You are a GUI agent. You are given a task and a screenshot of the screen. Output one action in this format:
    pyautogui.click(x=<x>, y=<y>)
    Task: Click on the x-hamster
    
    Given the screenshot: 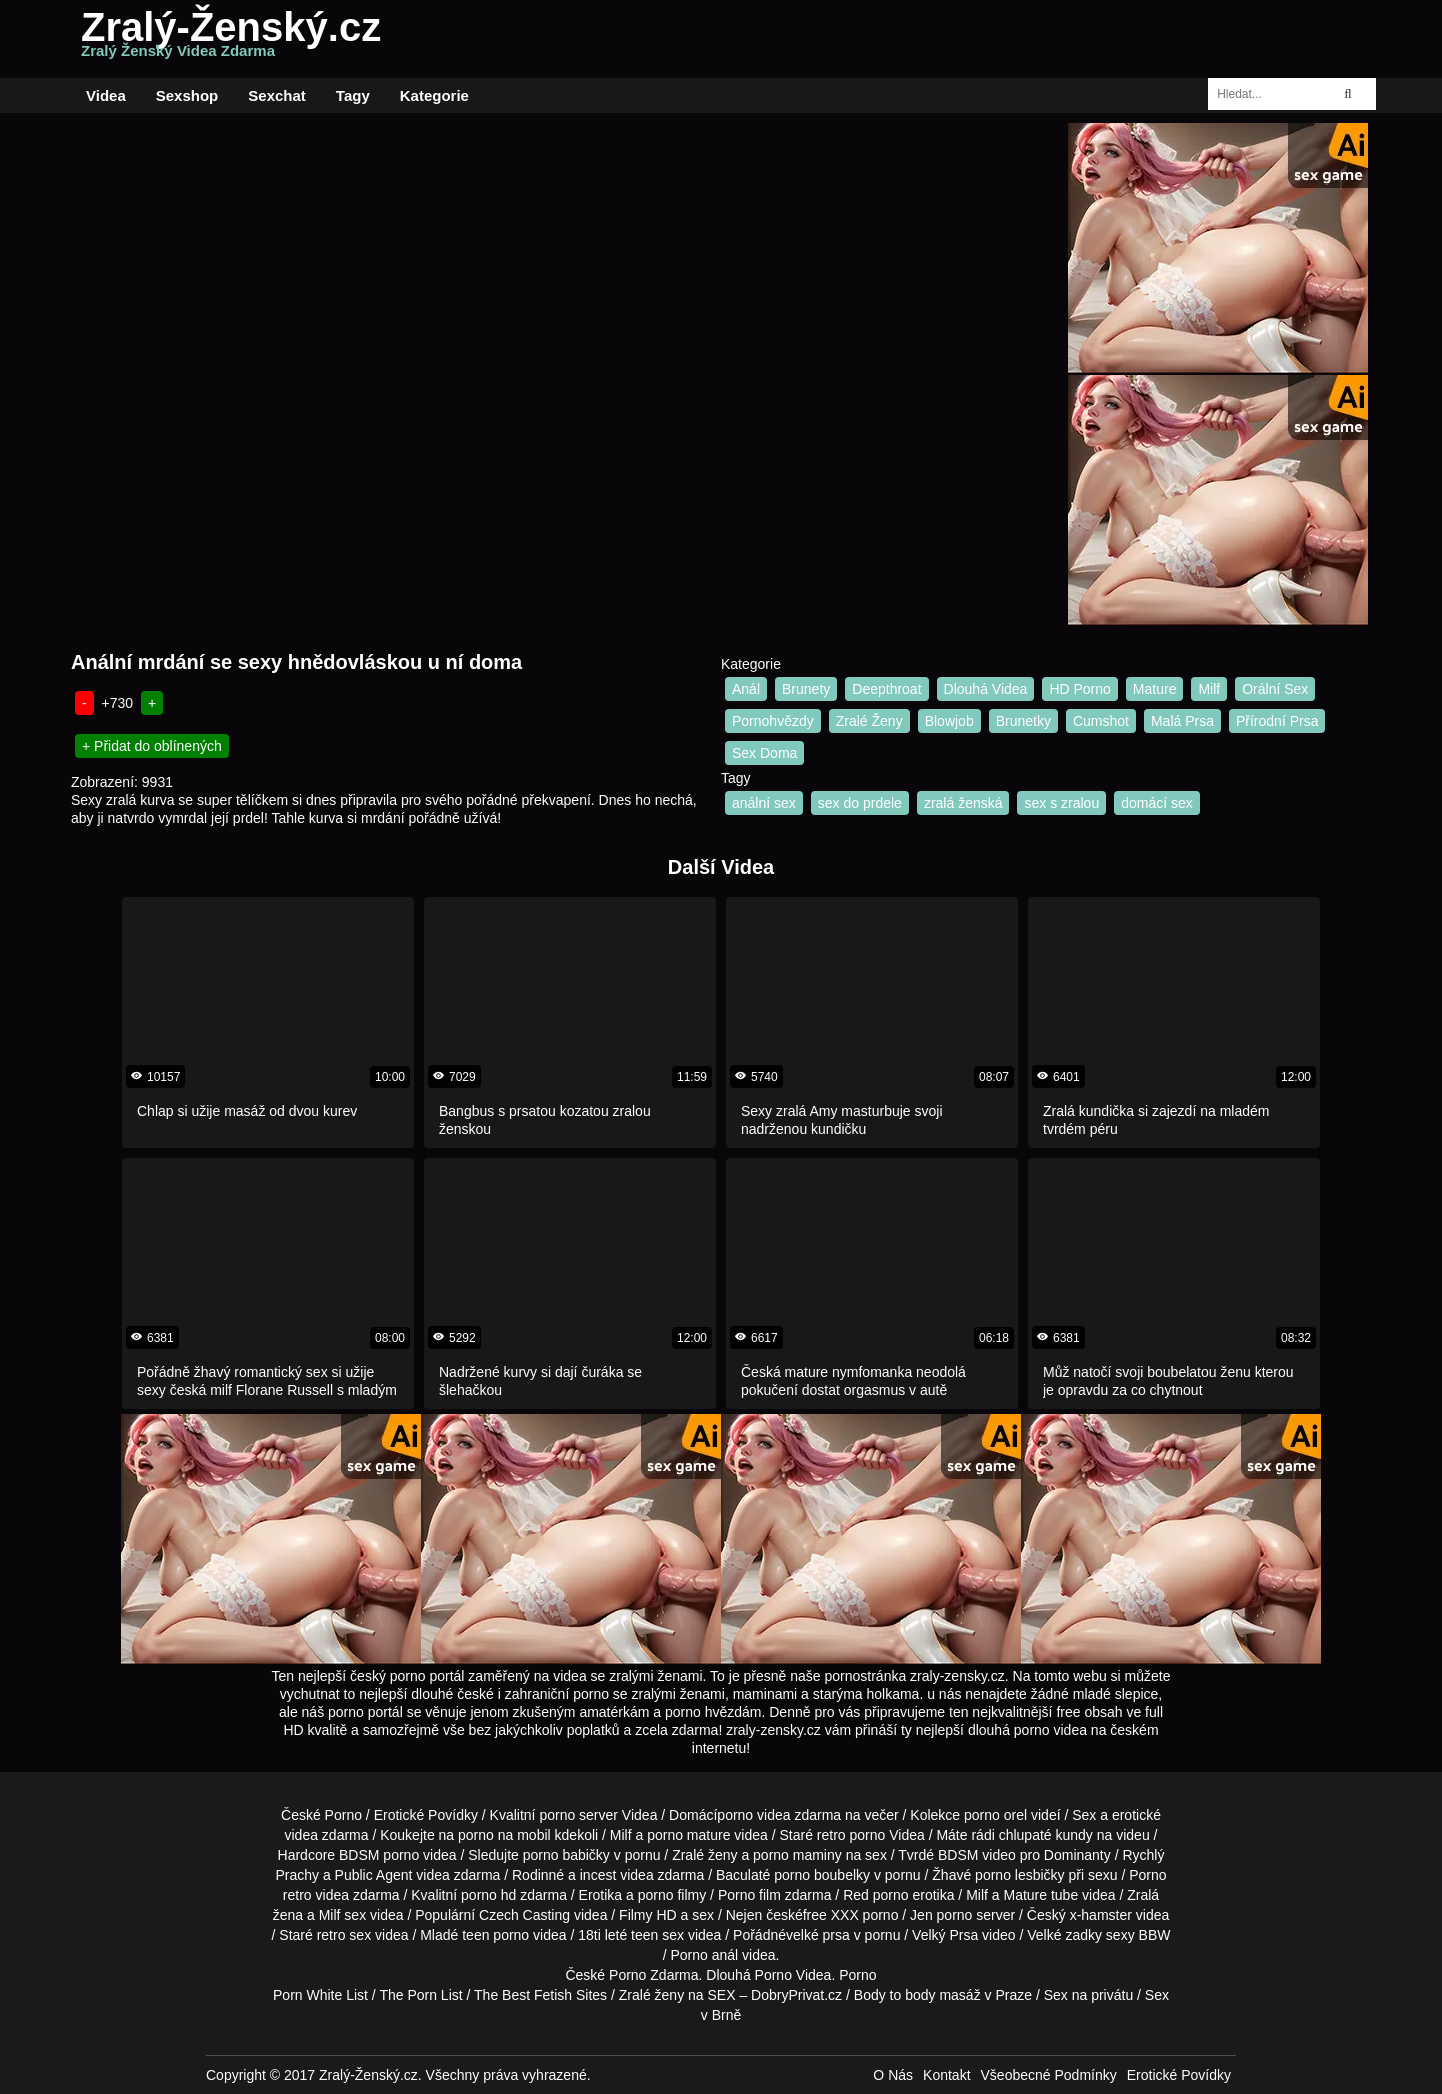 What is the action you would take?
    pyautogui.click(x=1101, y=1915)
    